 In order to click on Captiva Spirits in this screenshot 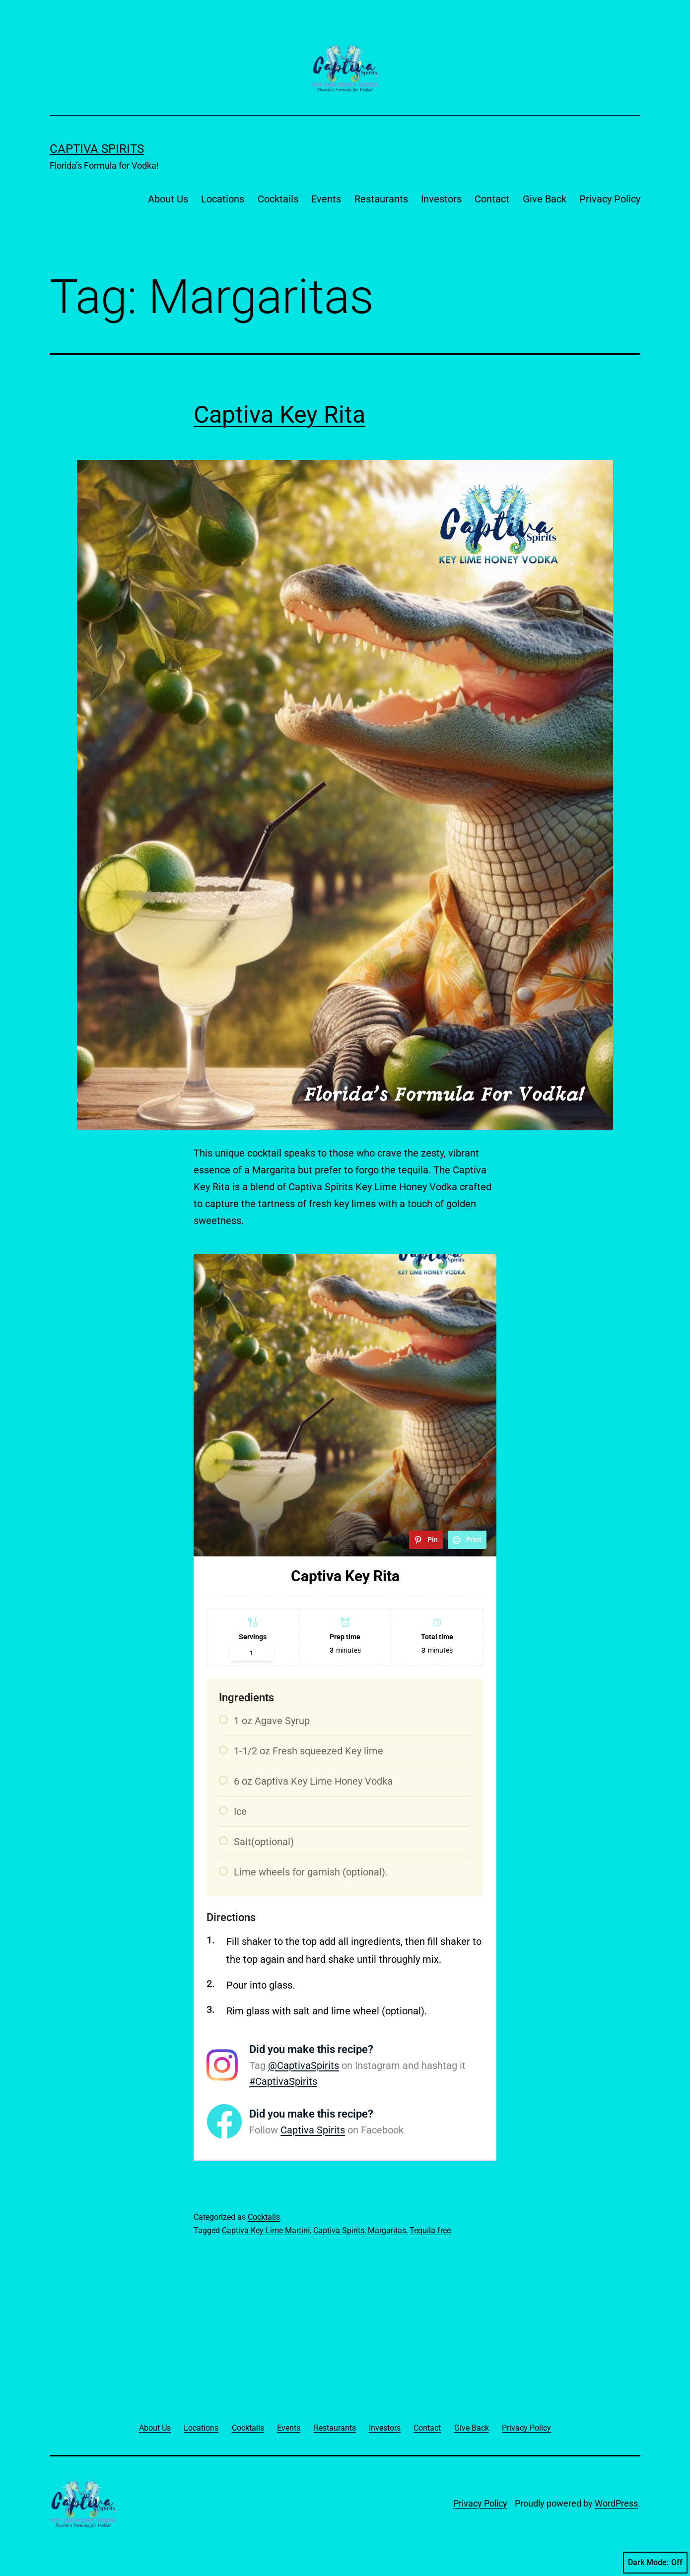, I will do `click(97, 149)`.